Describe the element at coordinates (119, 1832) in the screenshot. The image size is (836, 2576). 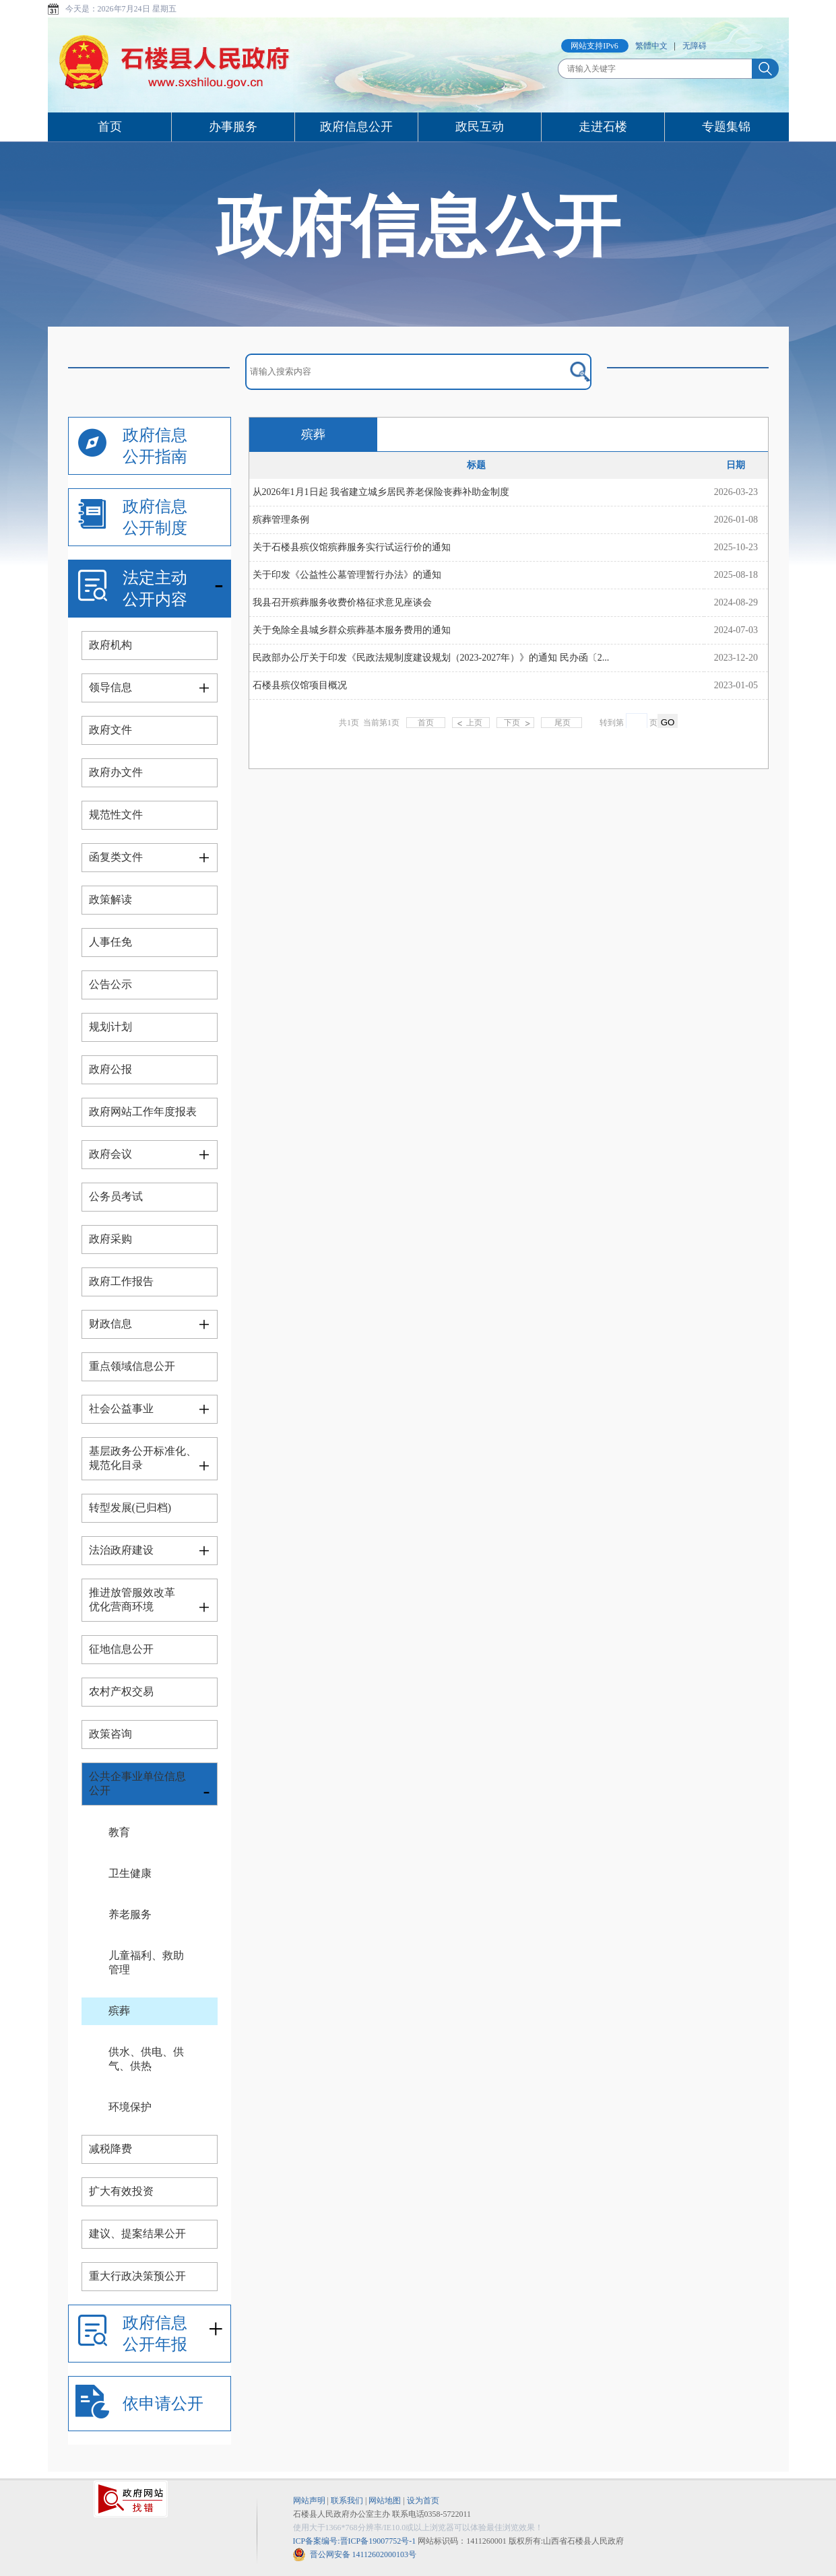
I see `教育` at that location.